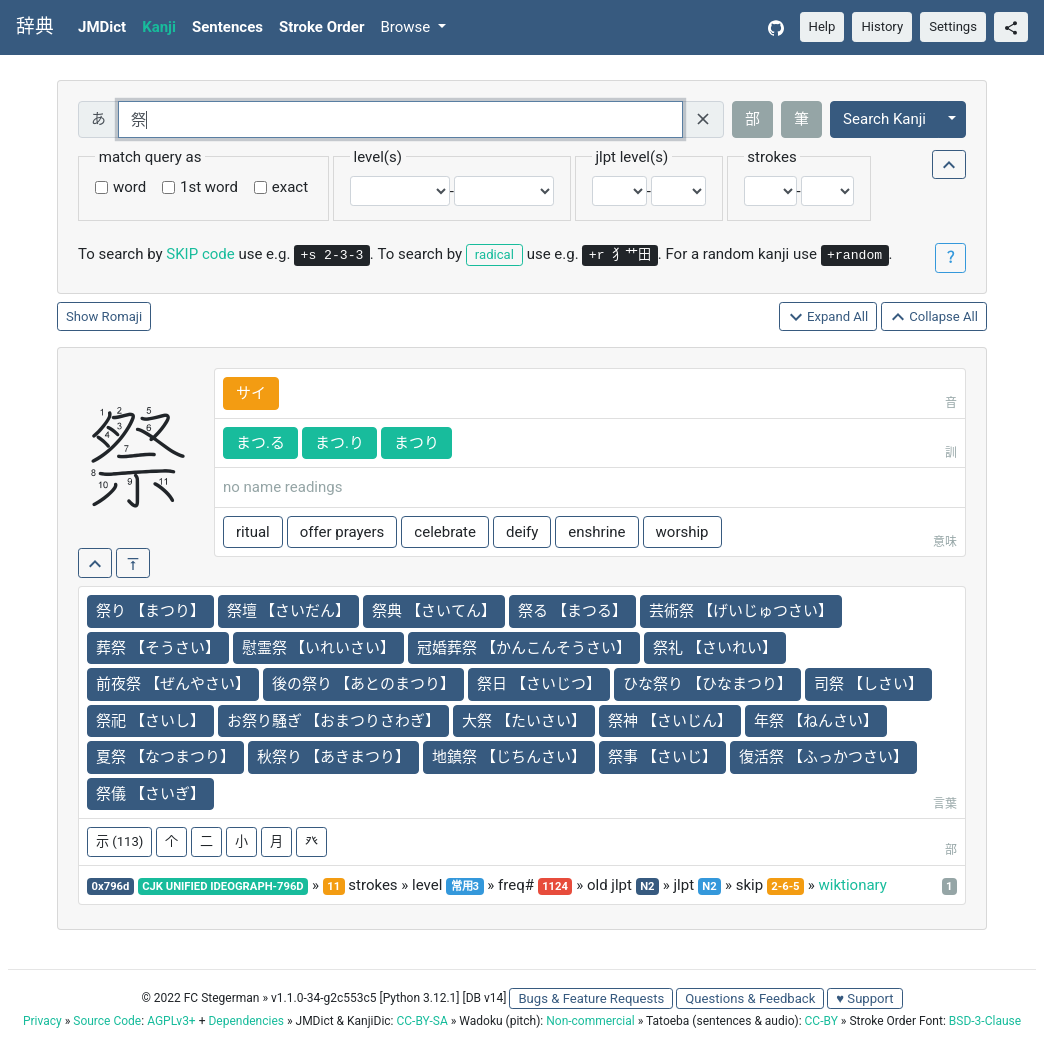 The height and width of the screenshot is (1040, 1044). What do you see at coordinates (339, 443) in the screenshot?
I see `まつ.り` at bounding box center [339, 443].